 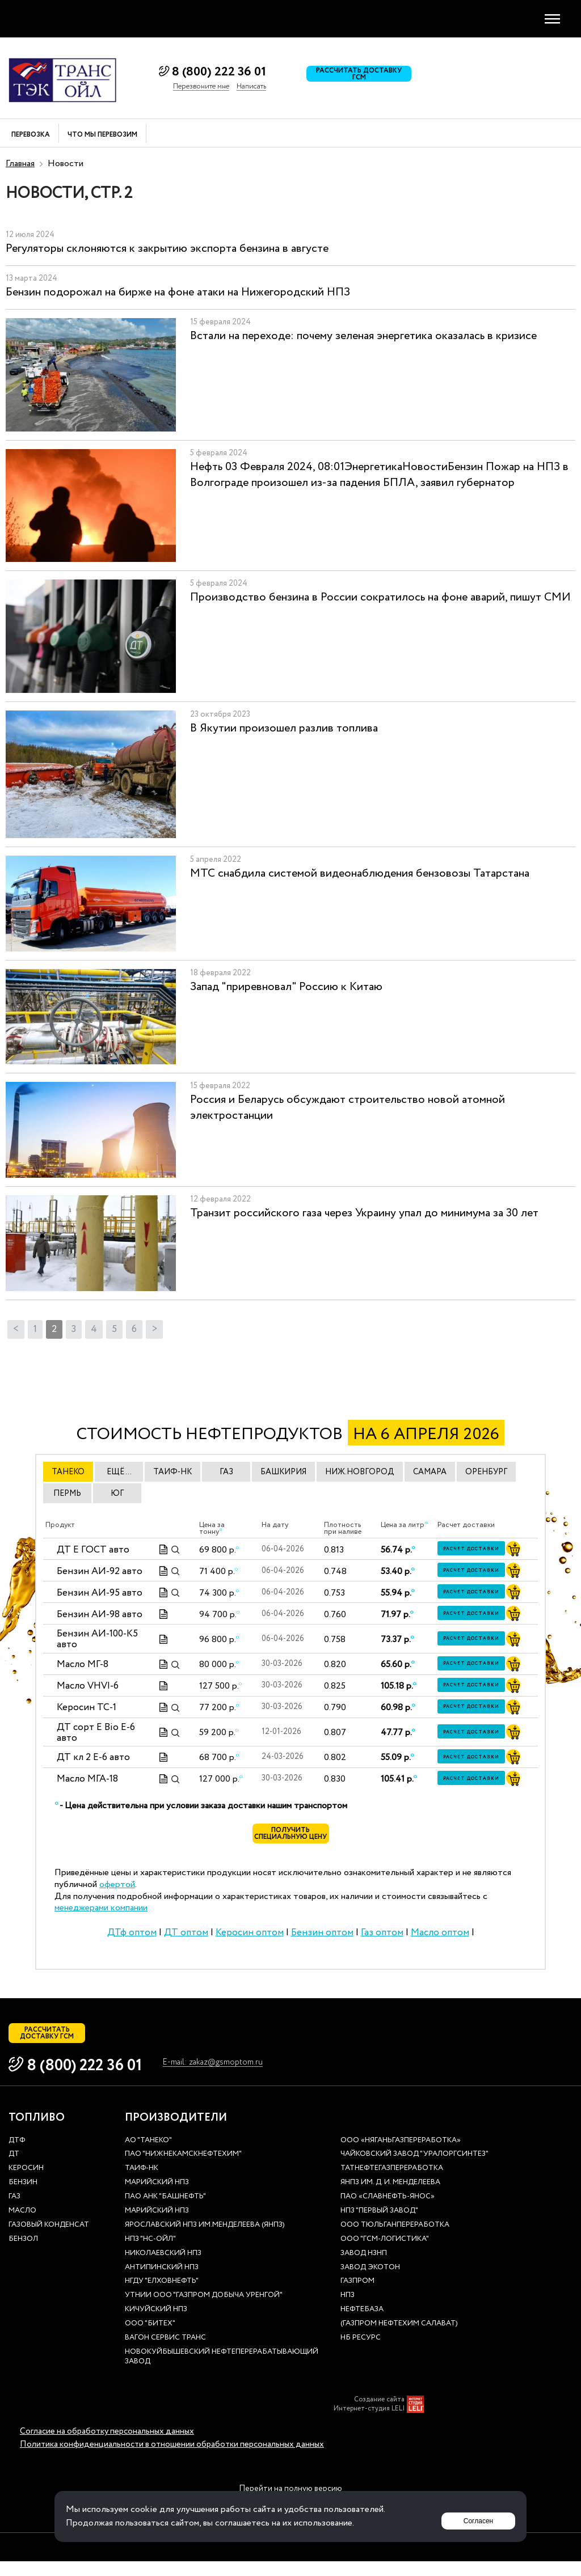 What do you see at coordinates (286, 987) in the screenshot?
I see `Запад "приревновал" Россию к Китаю` at bounding box center [286, 987].